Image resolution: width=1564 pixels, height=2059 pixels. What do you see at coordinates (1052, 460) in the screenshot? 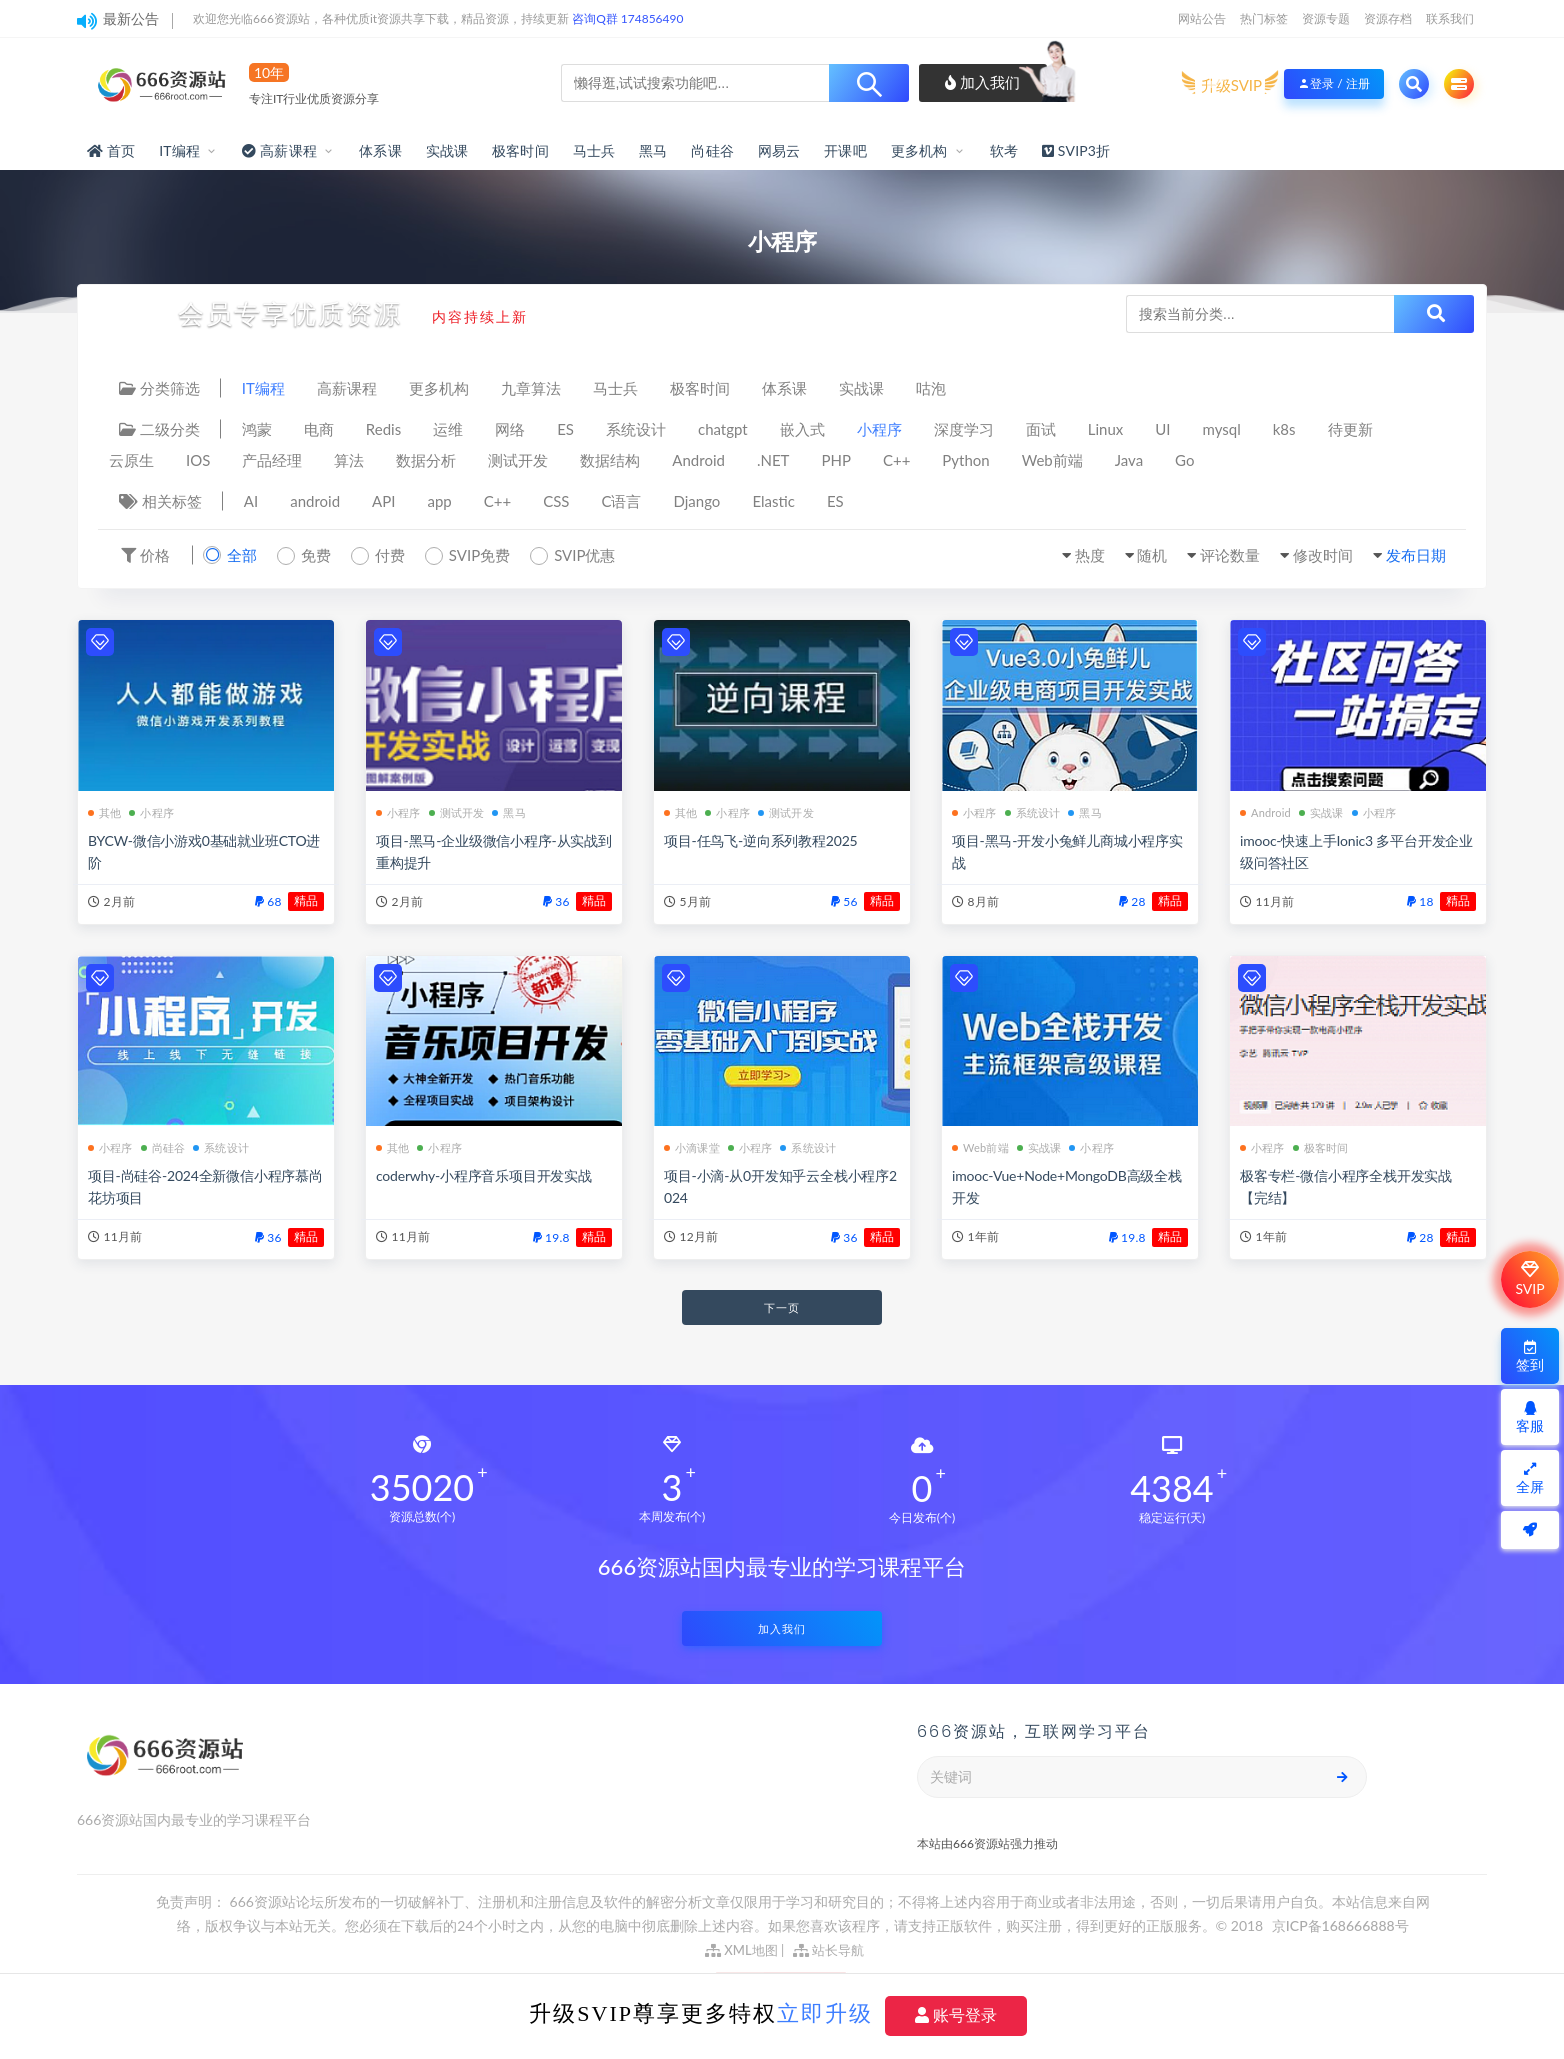
I see `Web前端` at bounding box center [1052, 460].